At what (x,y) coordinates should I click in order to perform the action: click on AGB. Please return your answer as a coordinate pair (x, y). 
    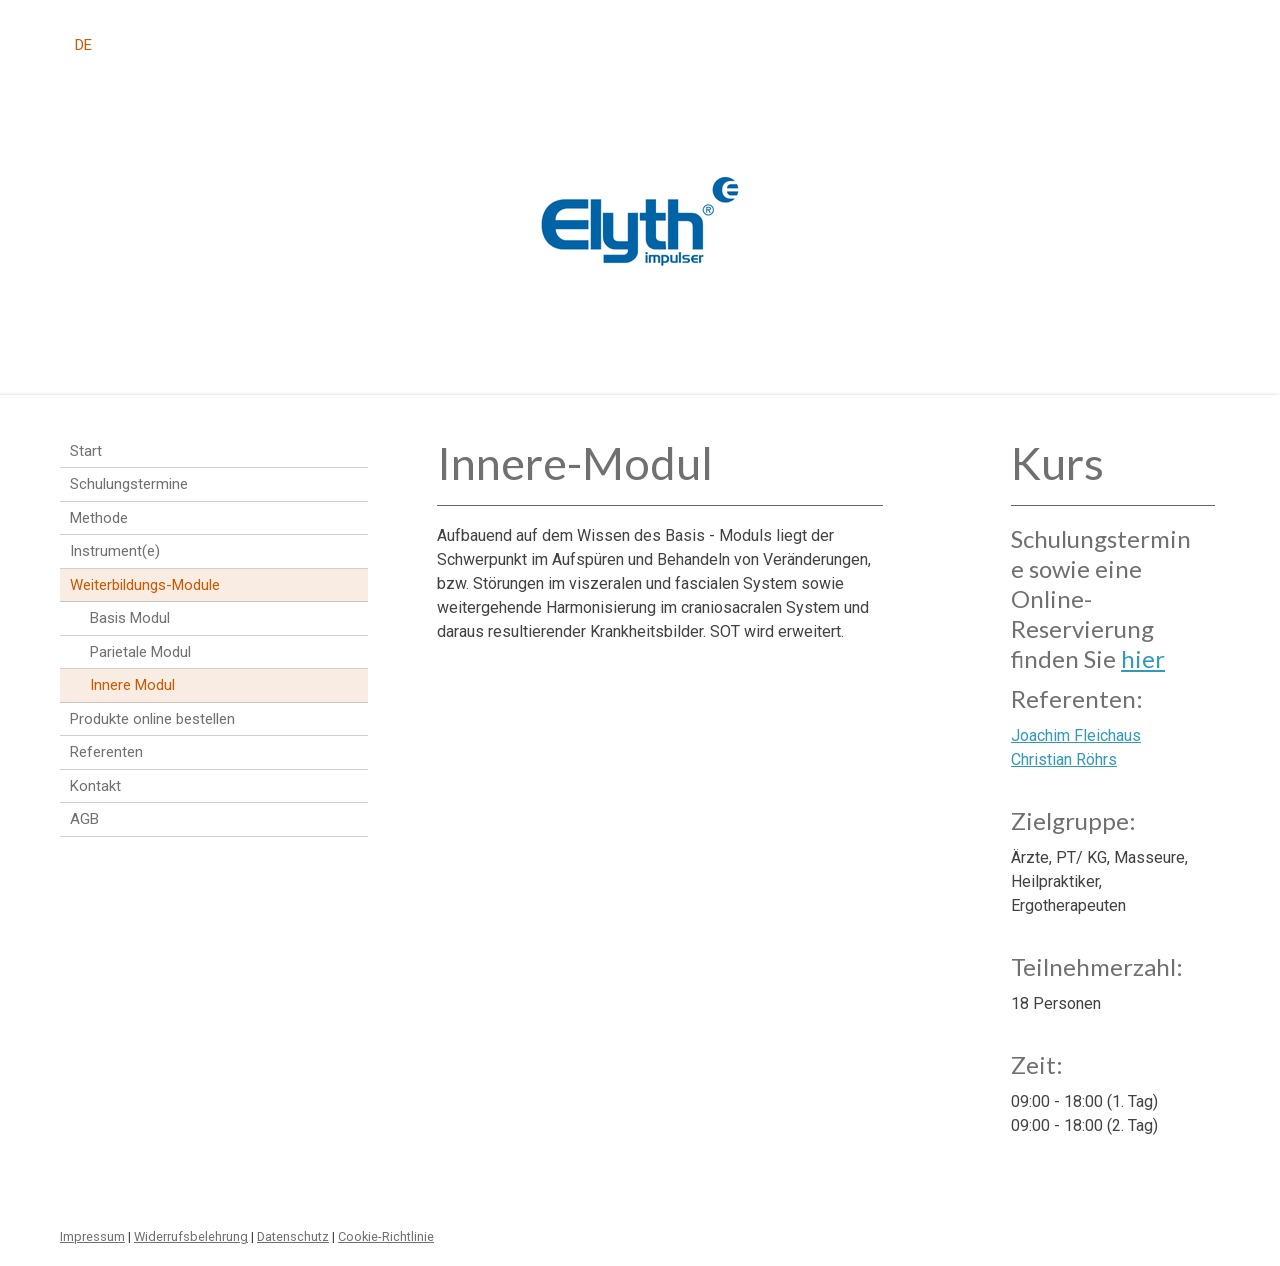
    Looking at the image, I should click on (84, 819).